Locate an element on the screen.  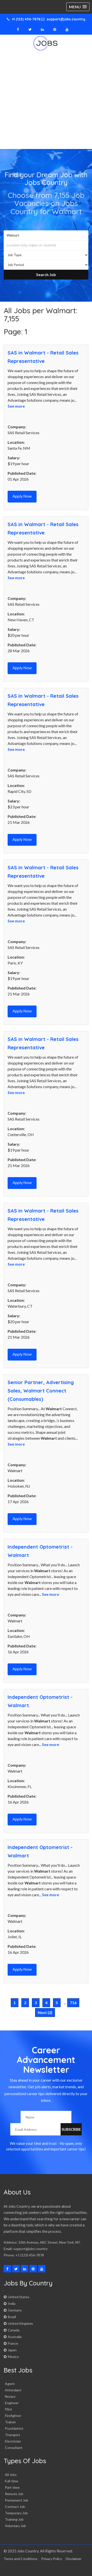
Germany is located at coordinates (15, 2310).